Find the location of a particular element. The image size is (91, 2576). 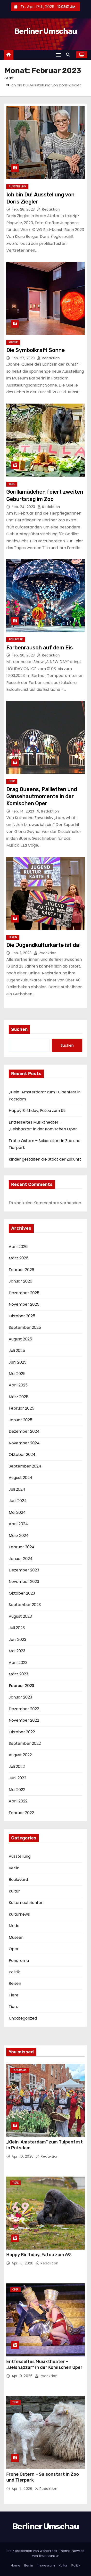

Dezember 2024 is located at coordinates (24, 1431).